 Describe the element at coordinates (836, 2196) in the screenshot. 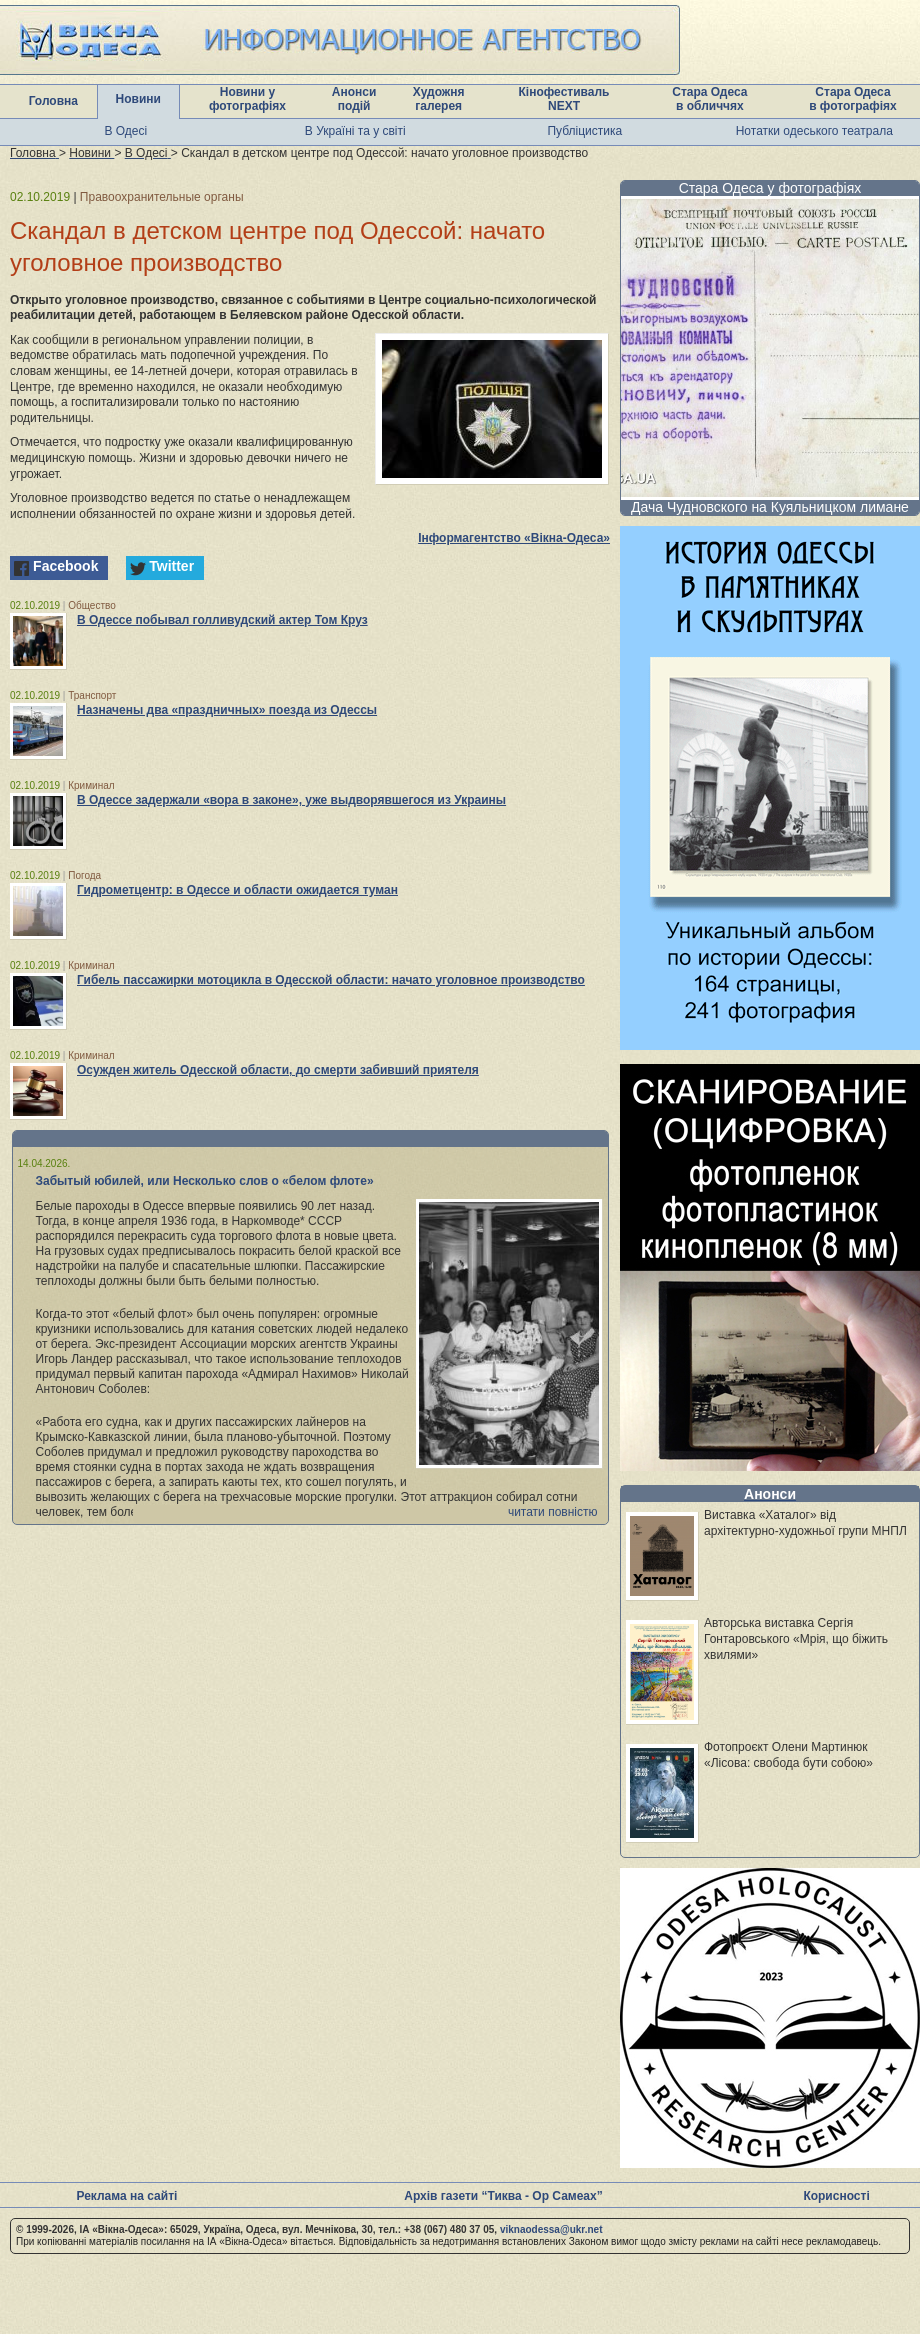

I see `Корисності` at that location.